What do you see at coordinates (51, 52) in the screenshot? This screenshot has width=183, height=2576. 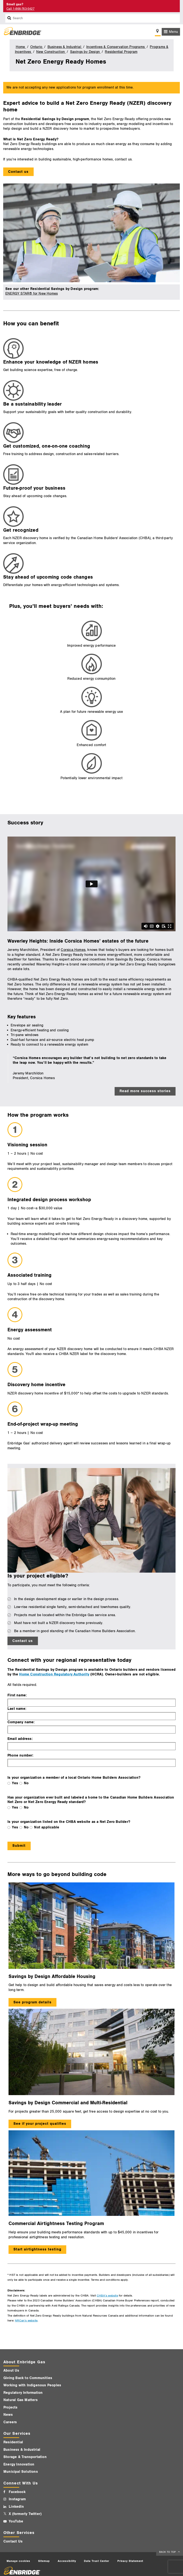 I see `New Construction` at bounding box center [51, 52].